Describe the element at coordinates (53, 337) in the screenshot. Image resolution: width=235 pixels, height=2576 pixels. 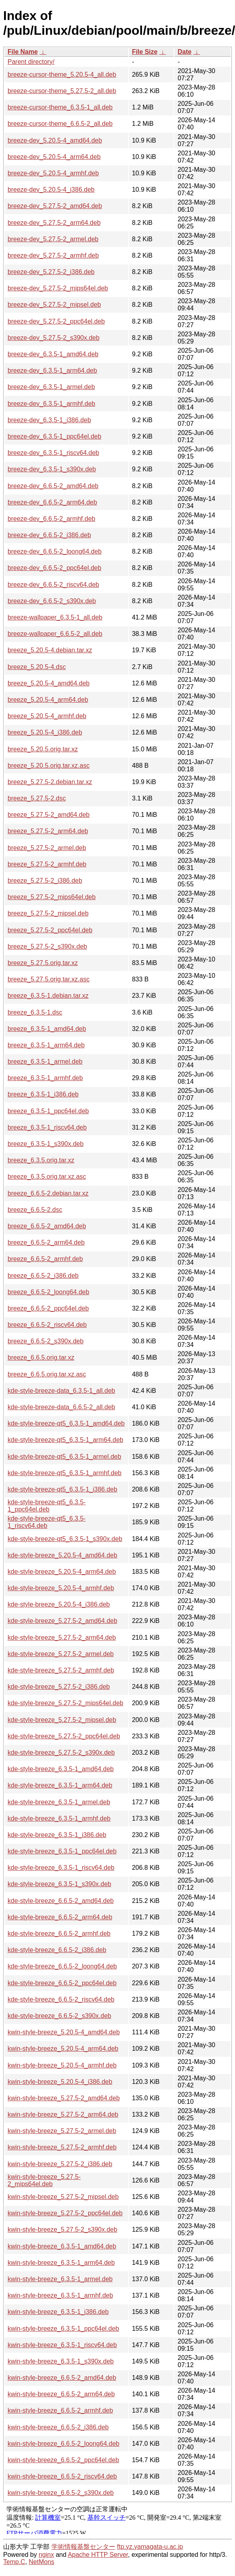
I see `breeze-dev_5.27.5-2_s390x.deb` at that location.